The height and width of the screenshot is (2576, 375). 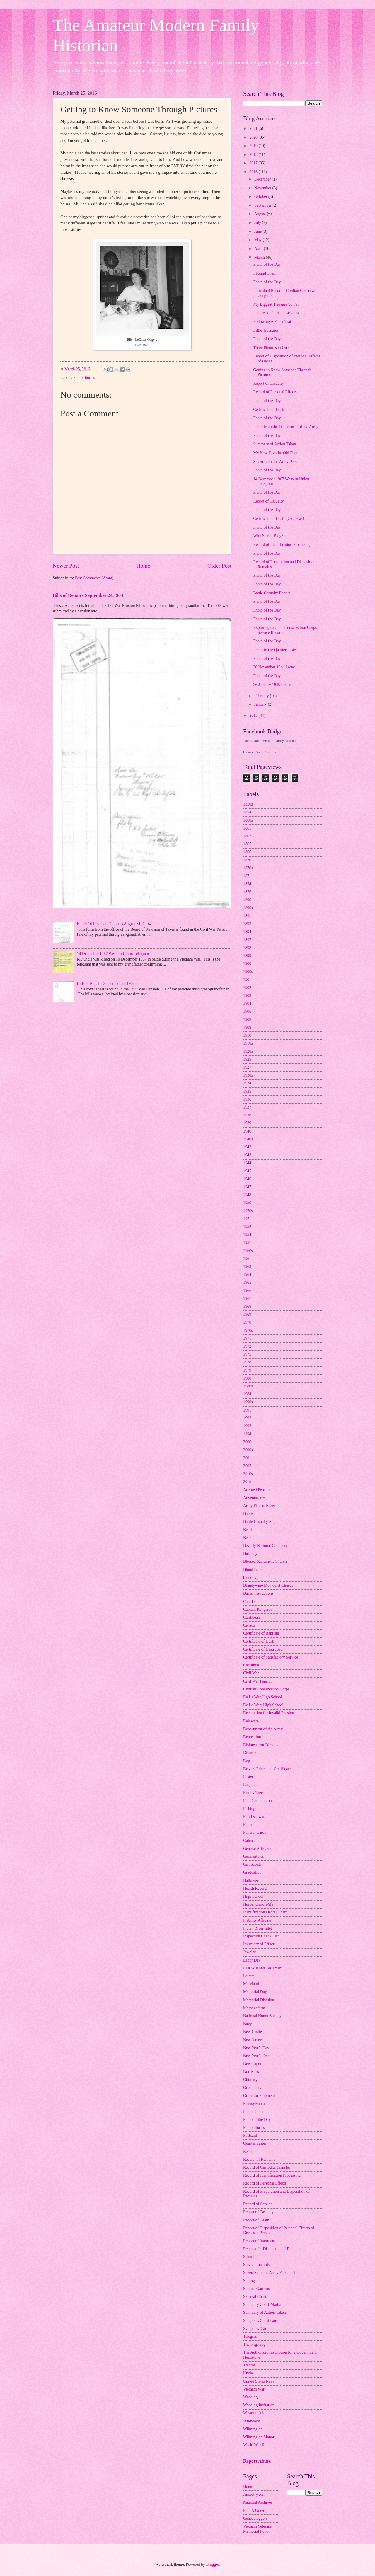 I want to click on 2015, so click(x=253, y=715).